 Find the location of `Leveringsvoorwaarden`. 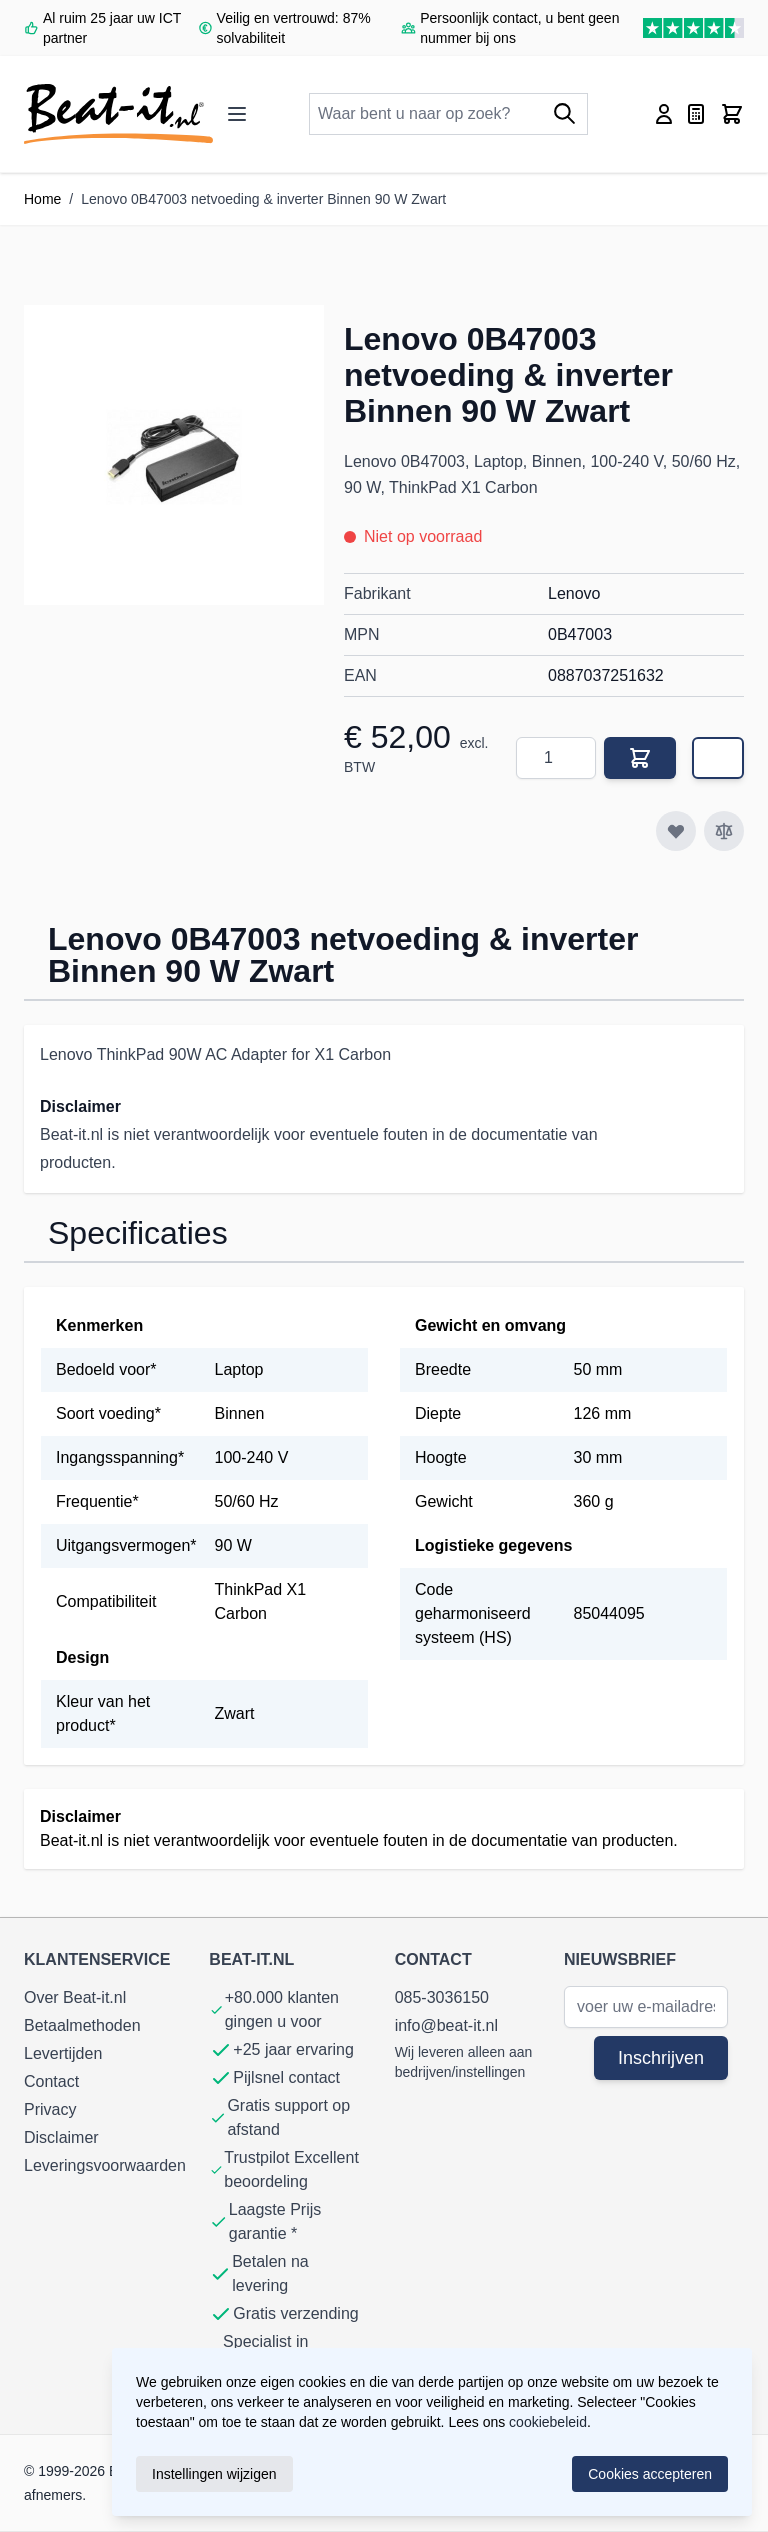

Leveringsvoorwaarden is located at coordinates (105, 2165).